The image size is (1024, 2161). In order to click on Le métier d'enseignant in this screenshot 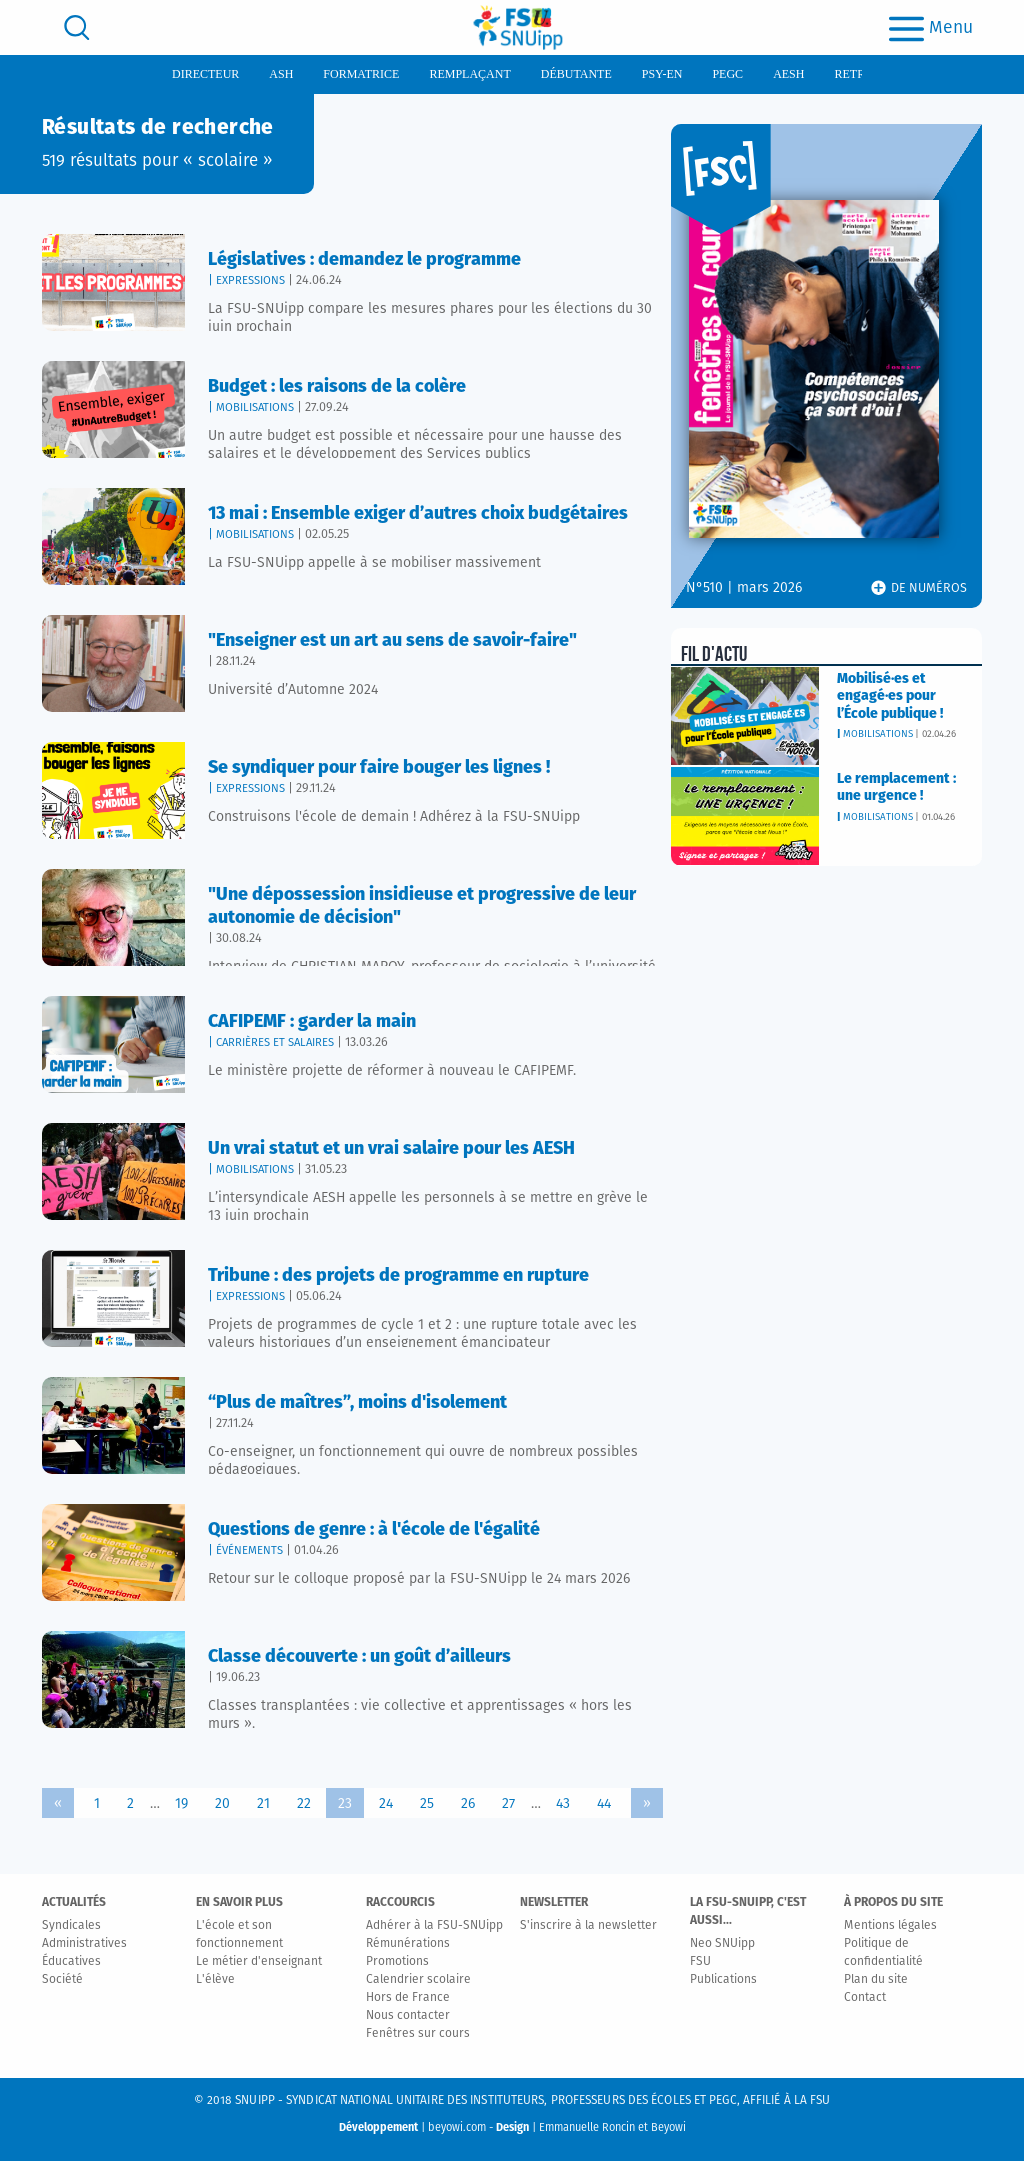, I will do `click(259, 1962)`.